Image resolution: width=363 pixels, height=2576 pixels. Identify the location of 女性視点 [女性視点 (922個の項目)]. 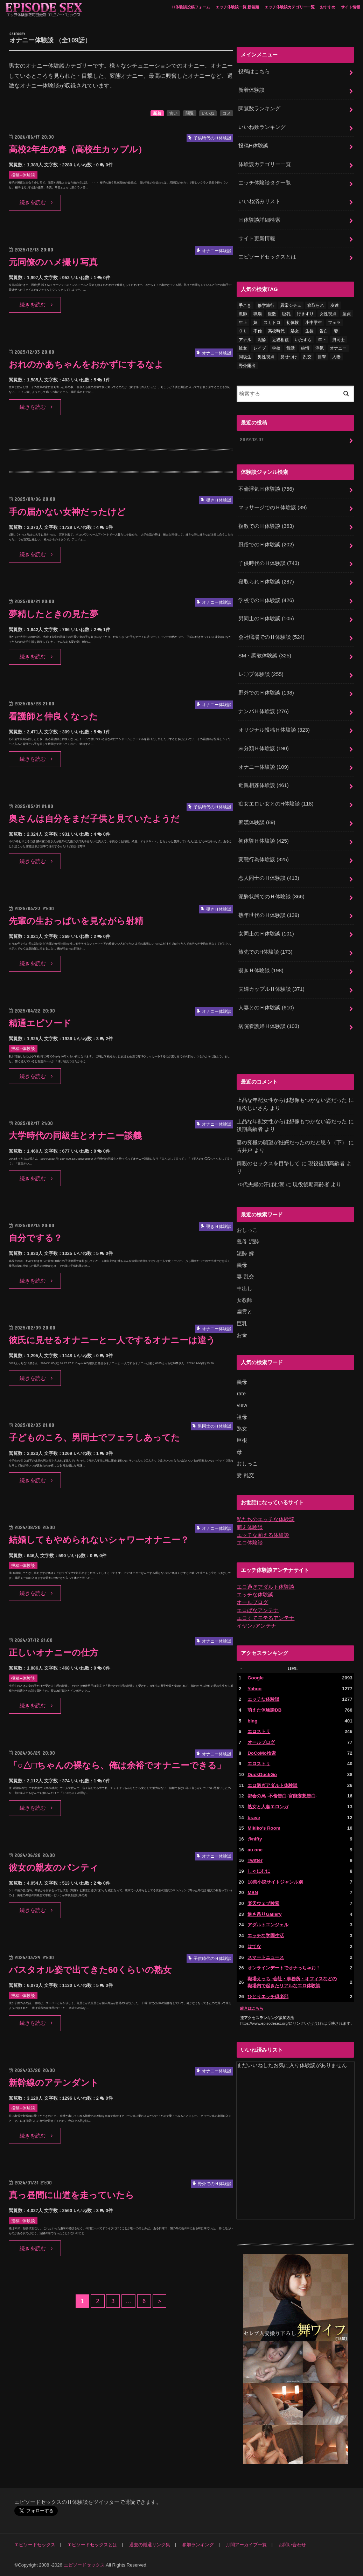
(328, 313).